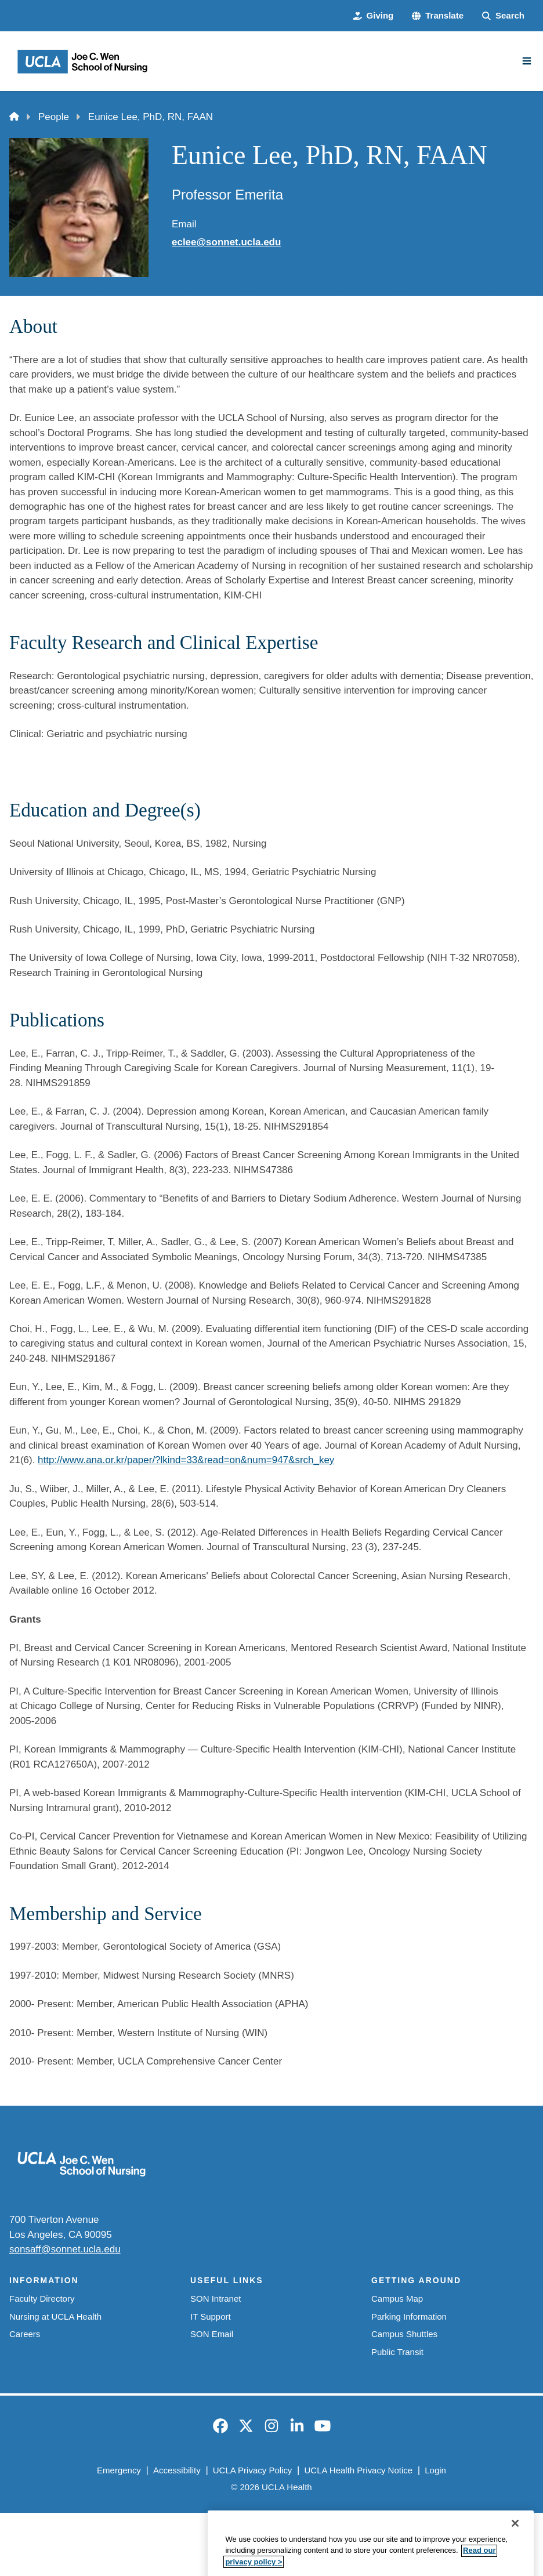 The image size is (543, 2576). What do you see at coordinates (65, 2249) in the screenshot?
I see `sonsaff@sonnet.ucla.edu` at bounding box center [65, 2249].